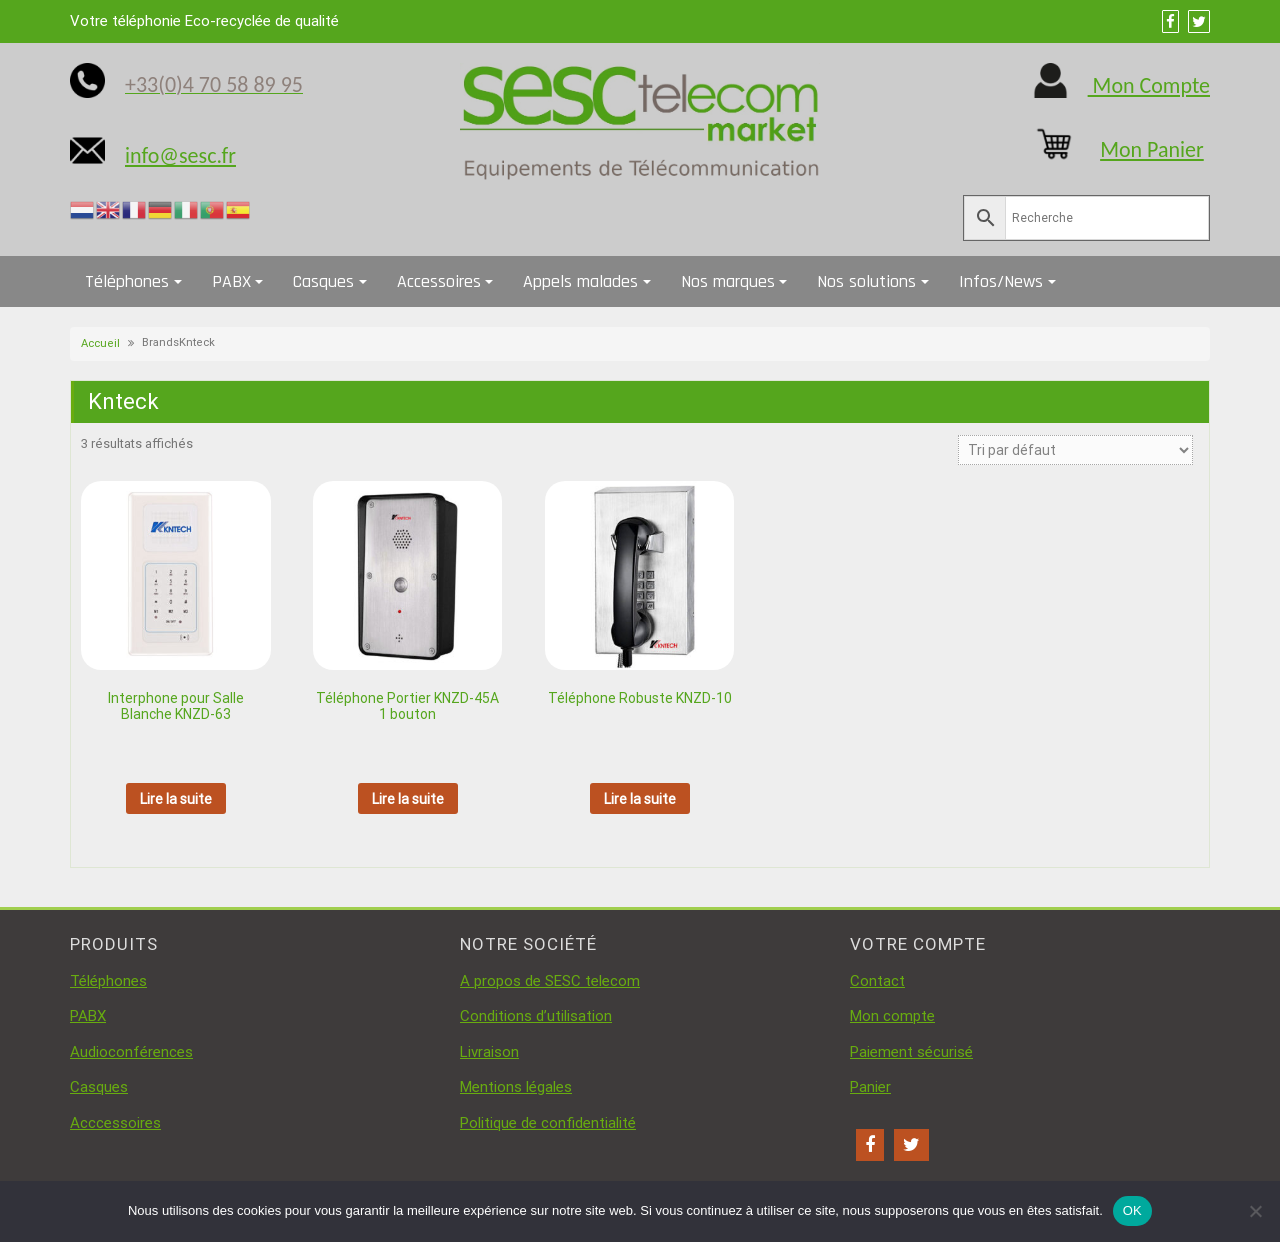 This screenshot has height=1242, width=1280. I want to click on Acccessoires, so click(115, 1123).